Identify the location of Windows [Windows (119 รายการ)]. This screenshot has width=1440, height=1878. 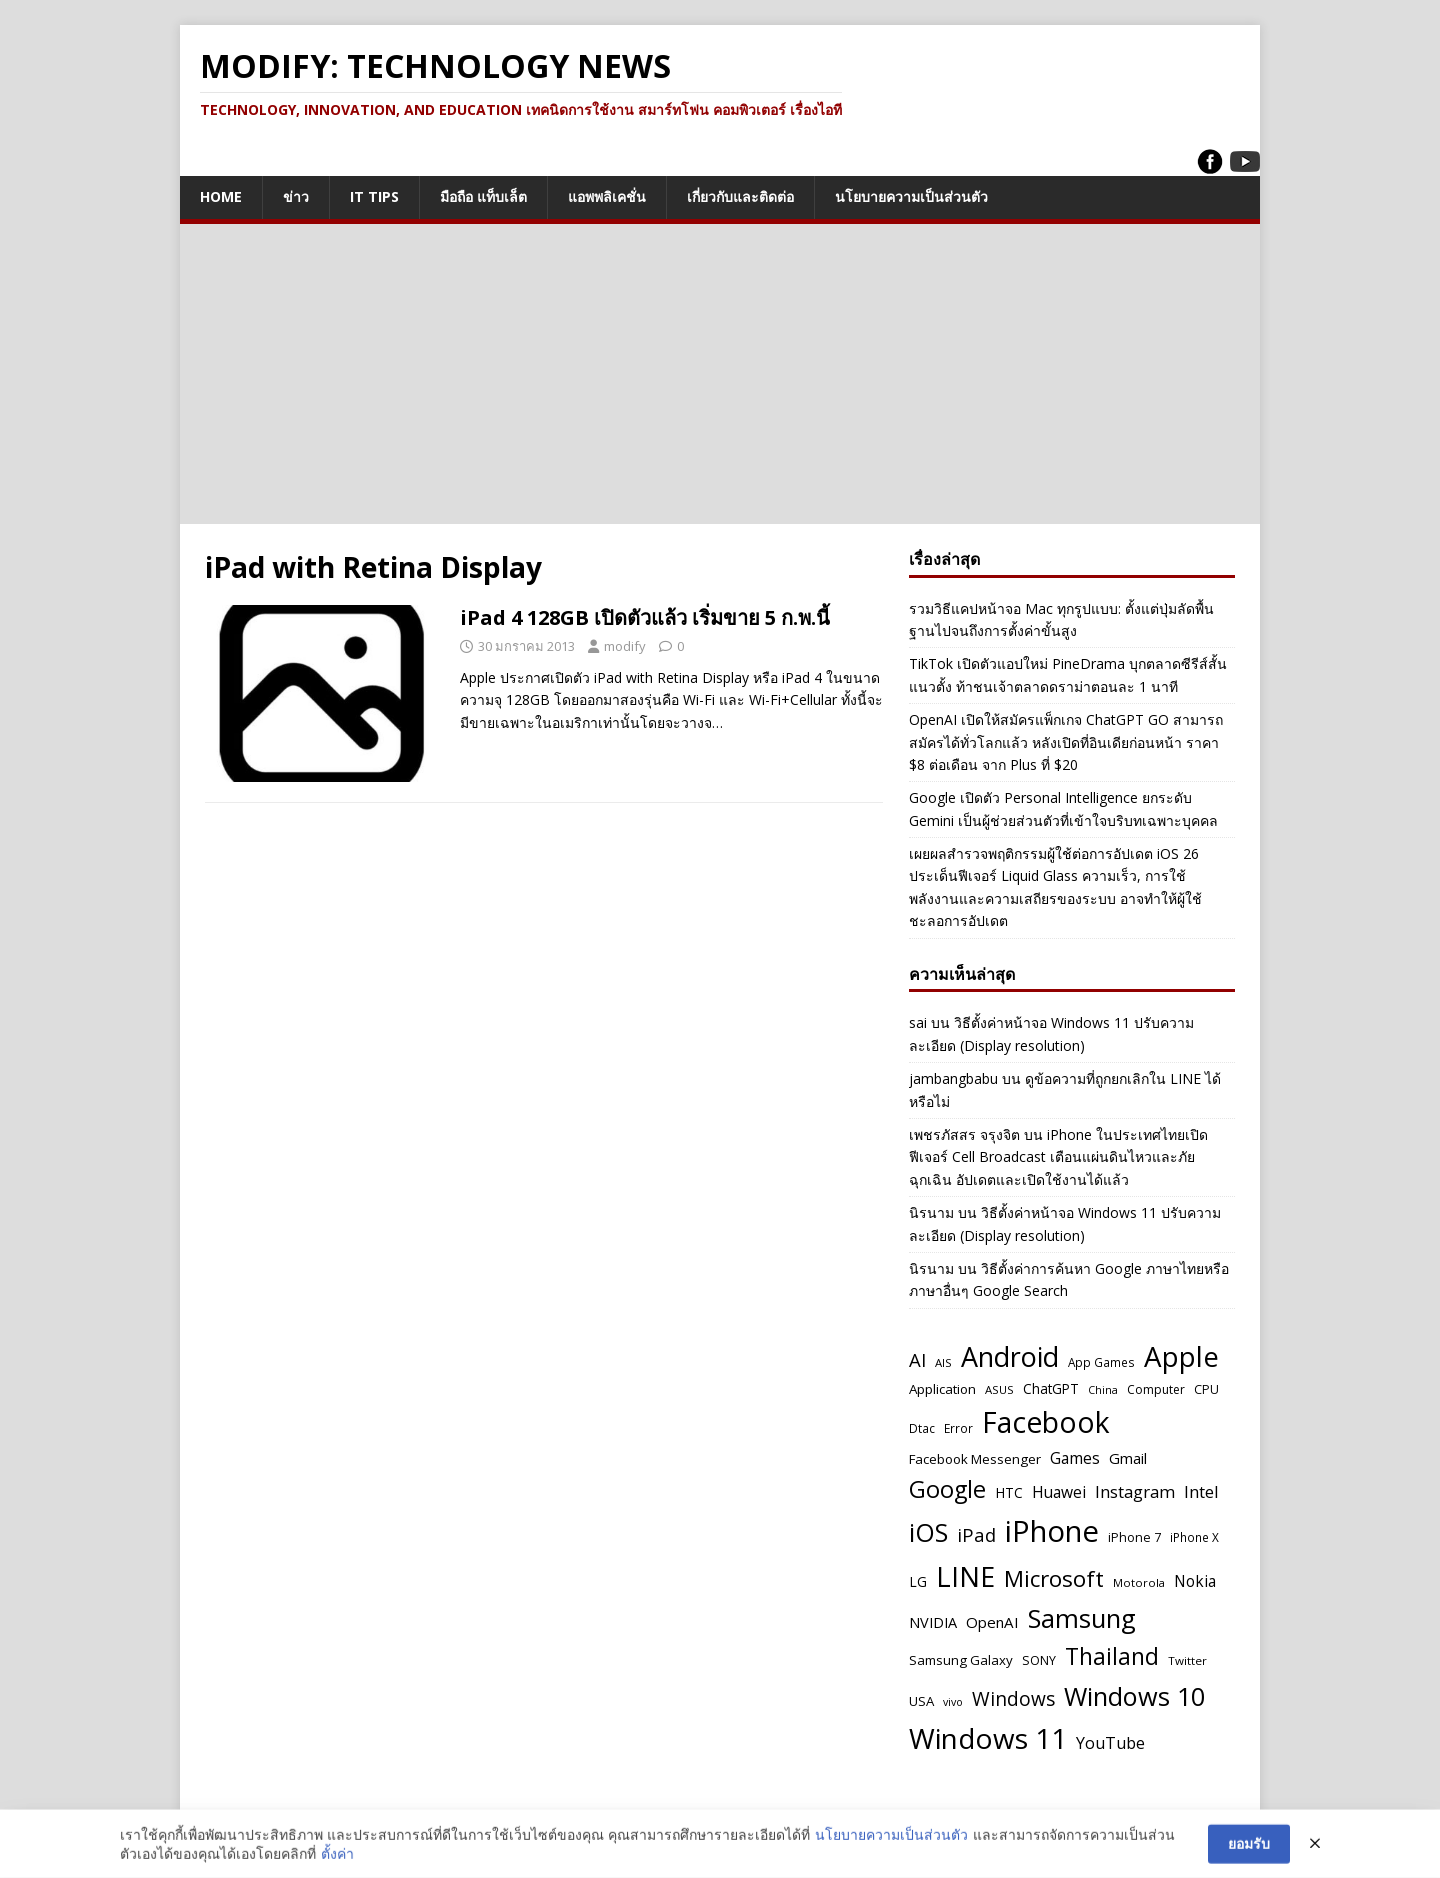
(1013, 1699).